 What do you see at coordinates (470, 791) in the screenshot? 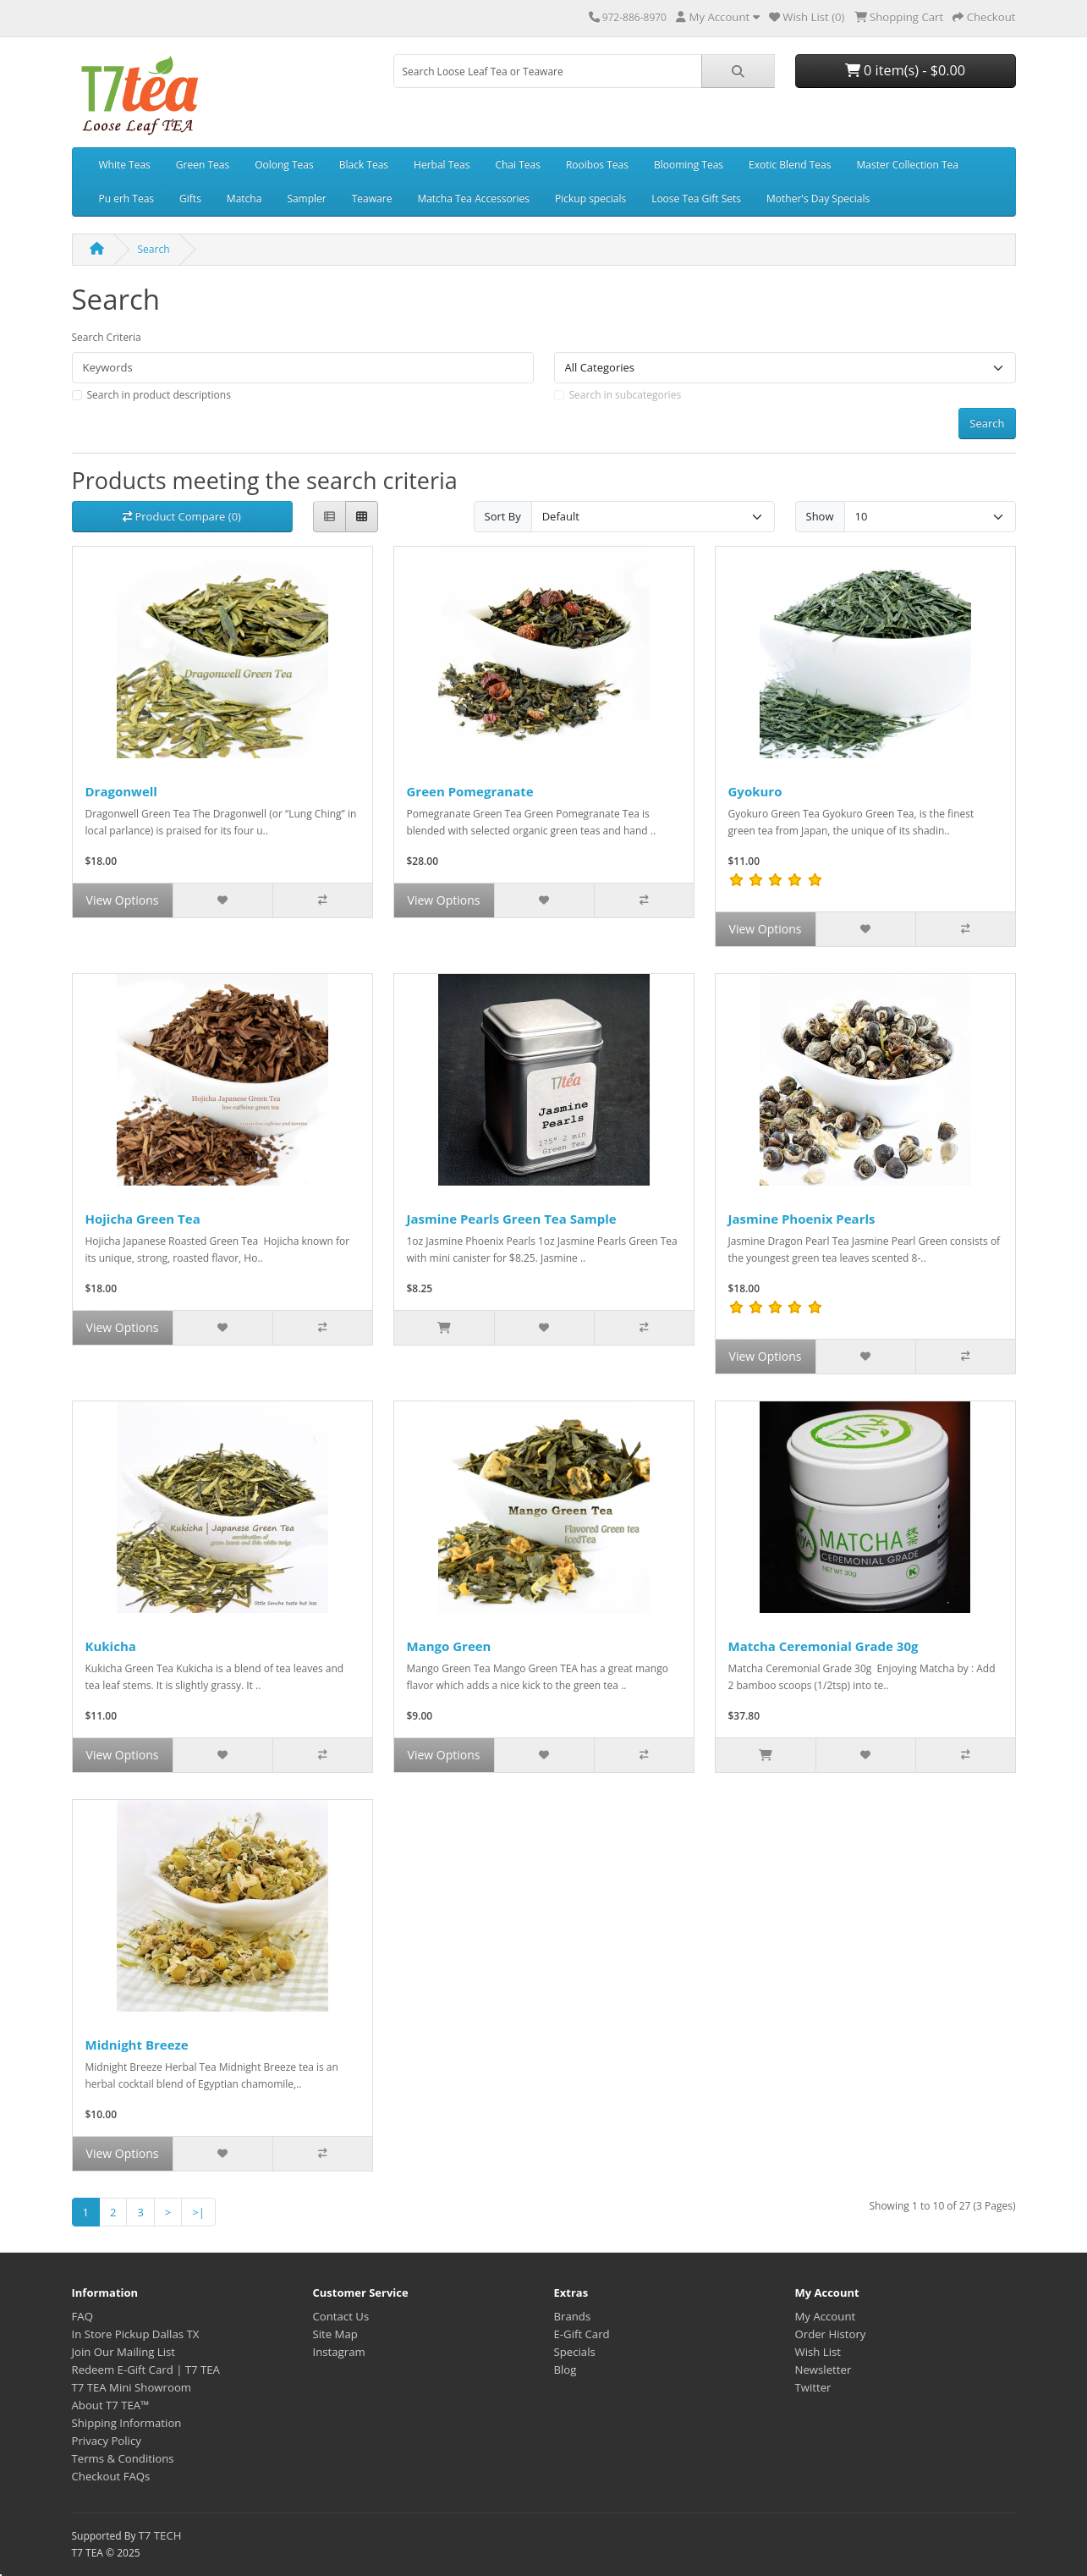
I see `Green Pomegranate` at bounding box center [470, 791].